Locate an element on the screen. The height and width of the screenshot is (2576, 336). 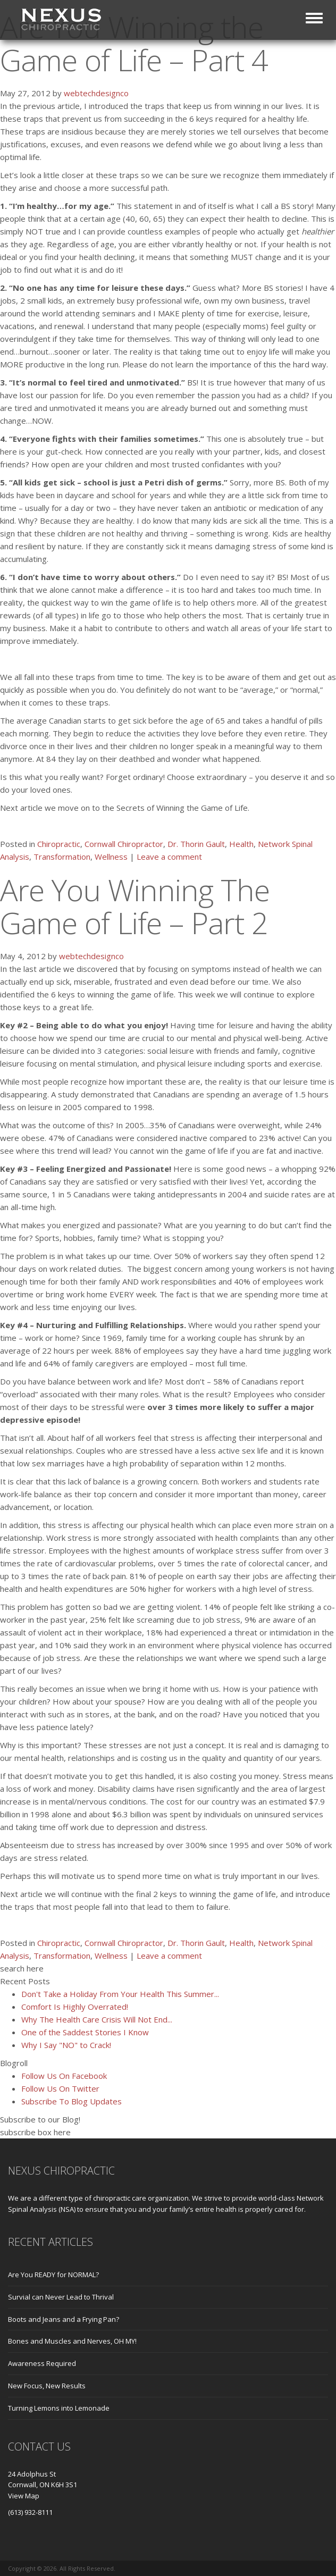
Dr. Thorin Gault is located at coordinates (196, 843).